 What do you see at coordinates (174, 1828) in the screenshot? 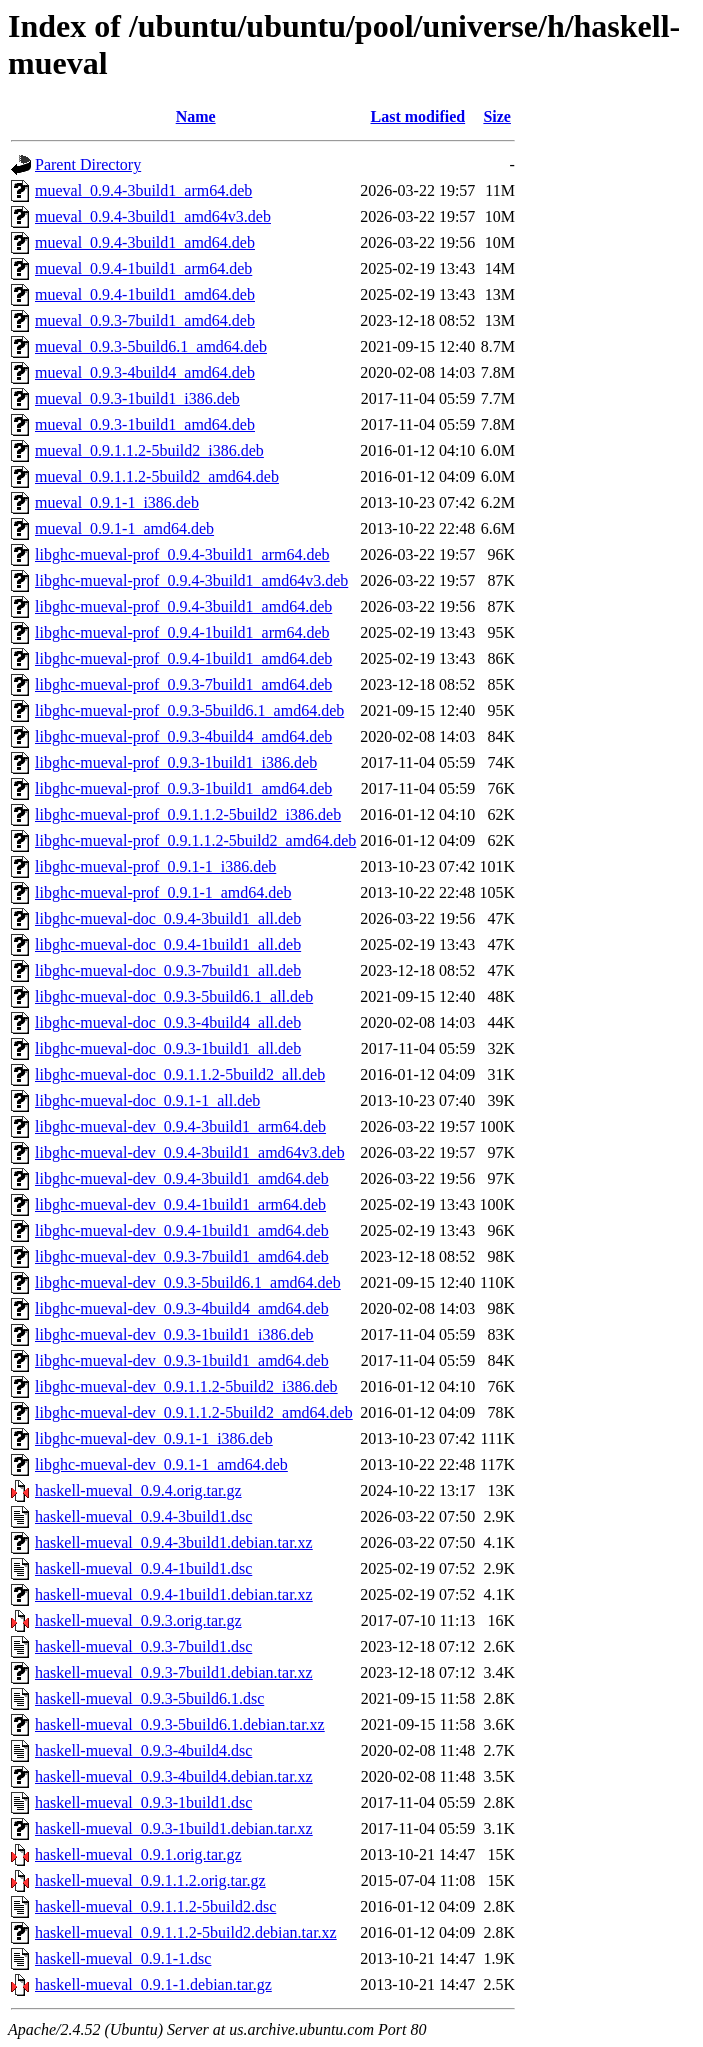
I see `haskell-mueval_0.9.3-1build1.debian.tar.xz` at bounding box center [174, 1828].